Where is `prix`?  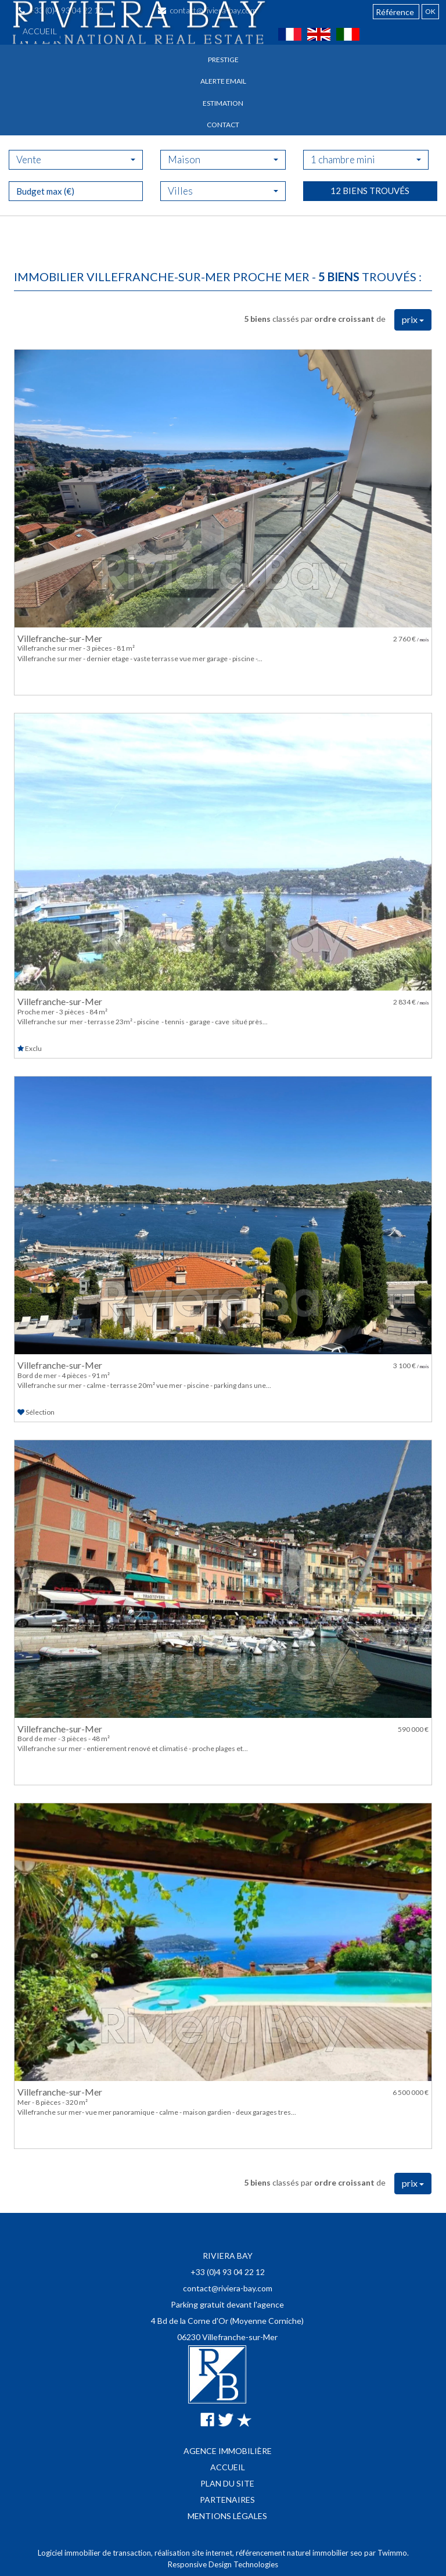 prix is located at coordinates (413, 319).